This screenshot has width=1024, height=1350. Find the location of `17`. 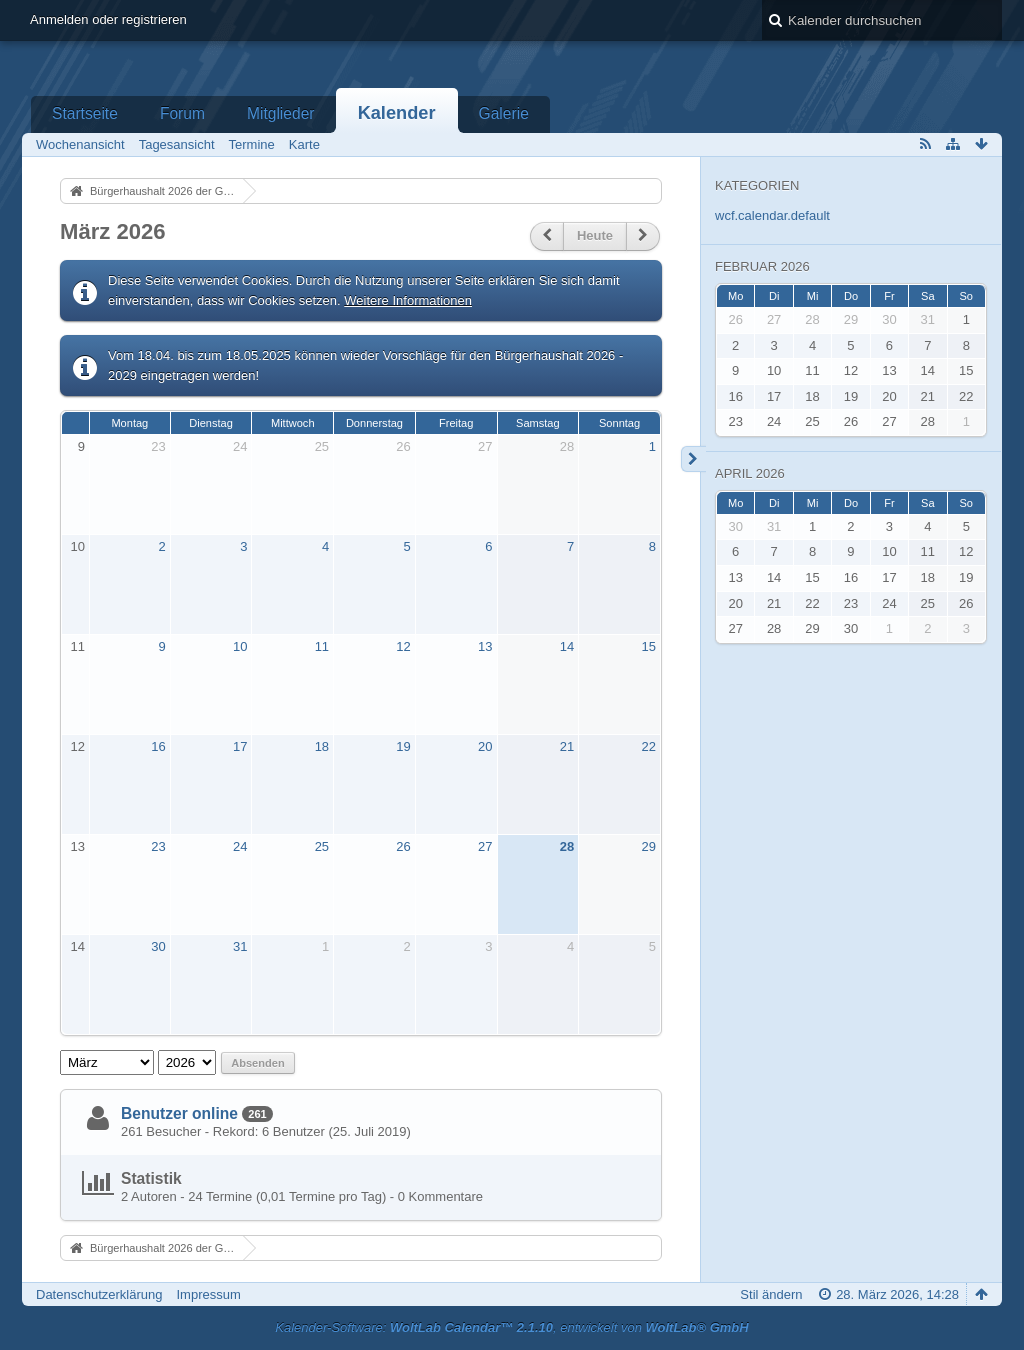

17 is located at coordinates (240, 746).